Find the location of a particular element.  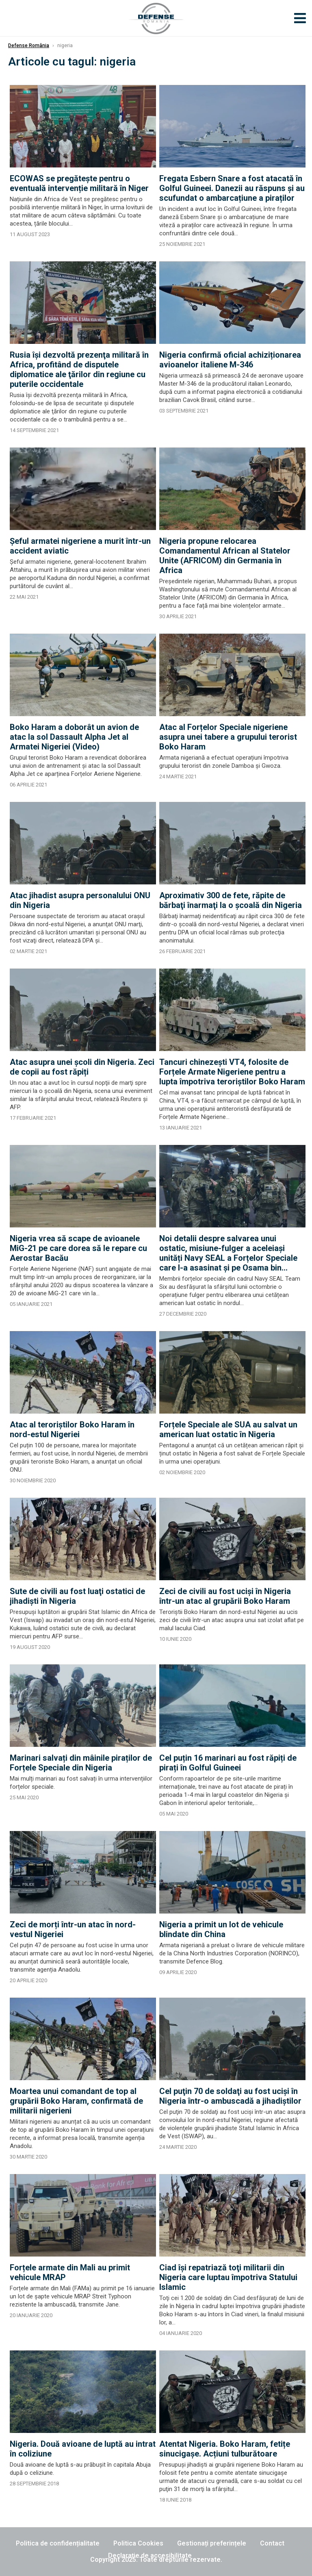

Ciad îşi repatriază toţi militarii din Nigeria care luptau împotriva Statului Islamic is located at coordinates (228, 2277).